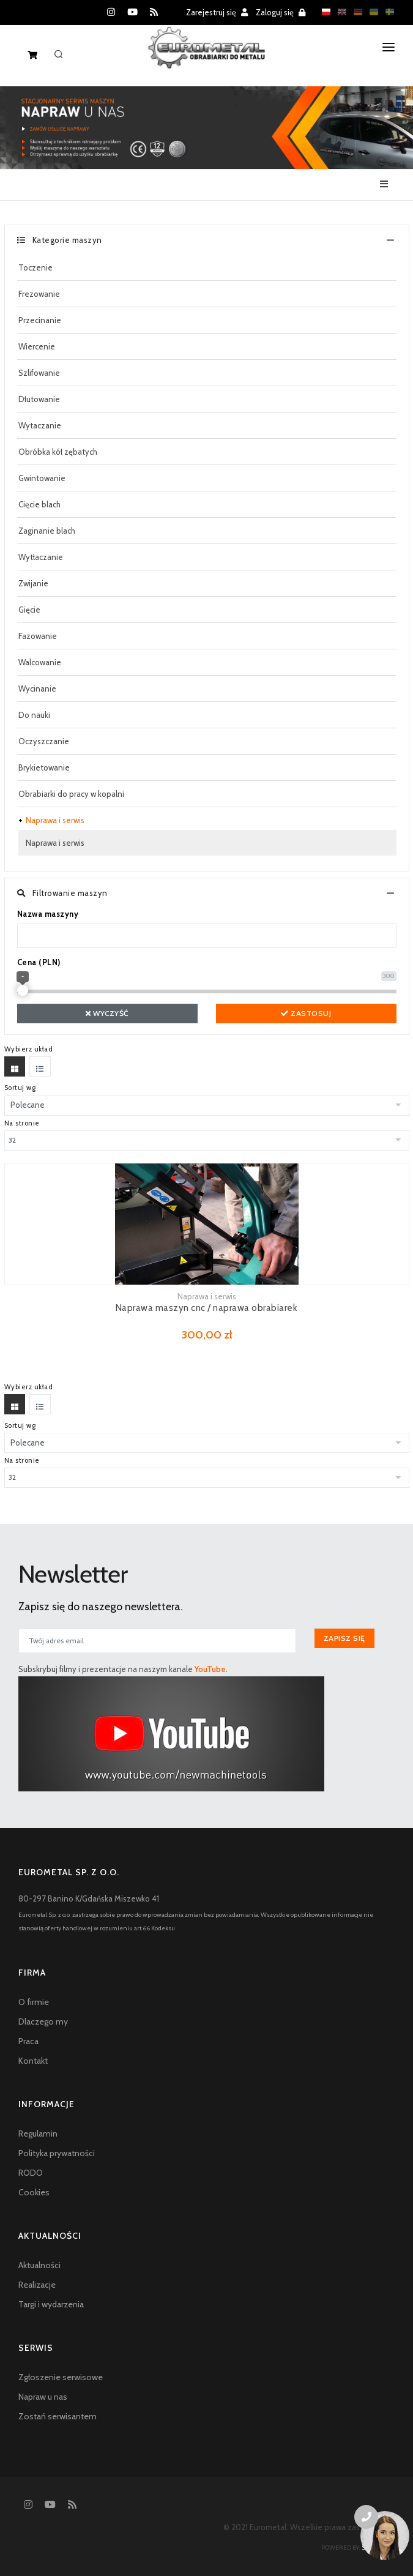 The height and width of the screenshot is (2576, 413). Describe the element at coordinates (46, 531) in the screenshot. I see `Zaginanie blach` at that location.